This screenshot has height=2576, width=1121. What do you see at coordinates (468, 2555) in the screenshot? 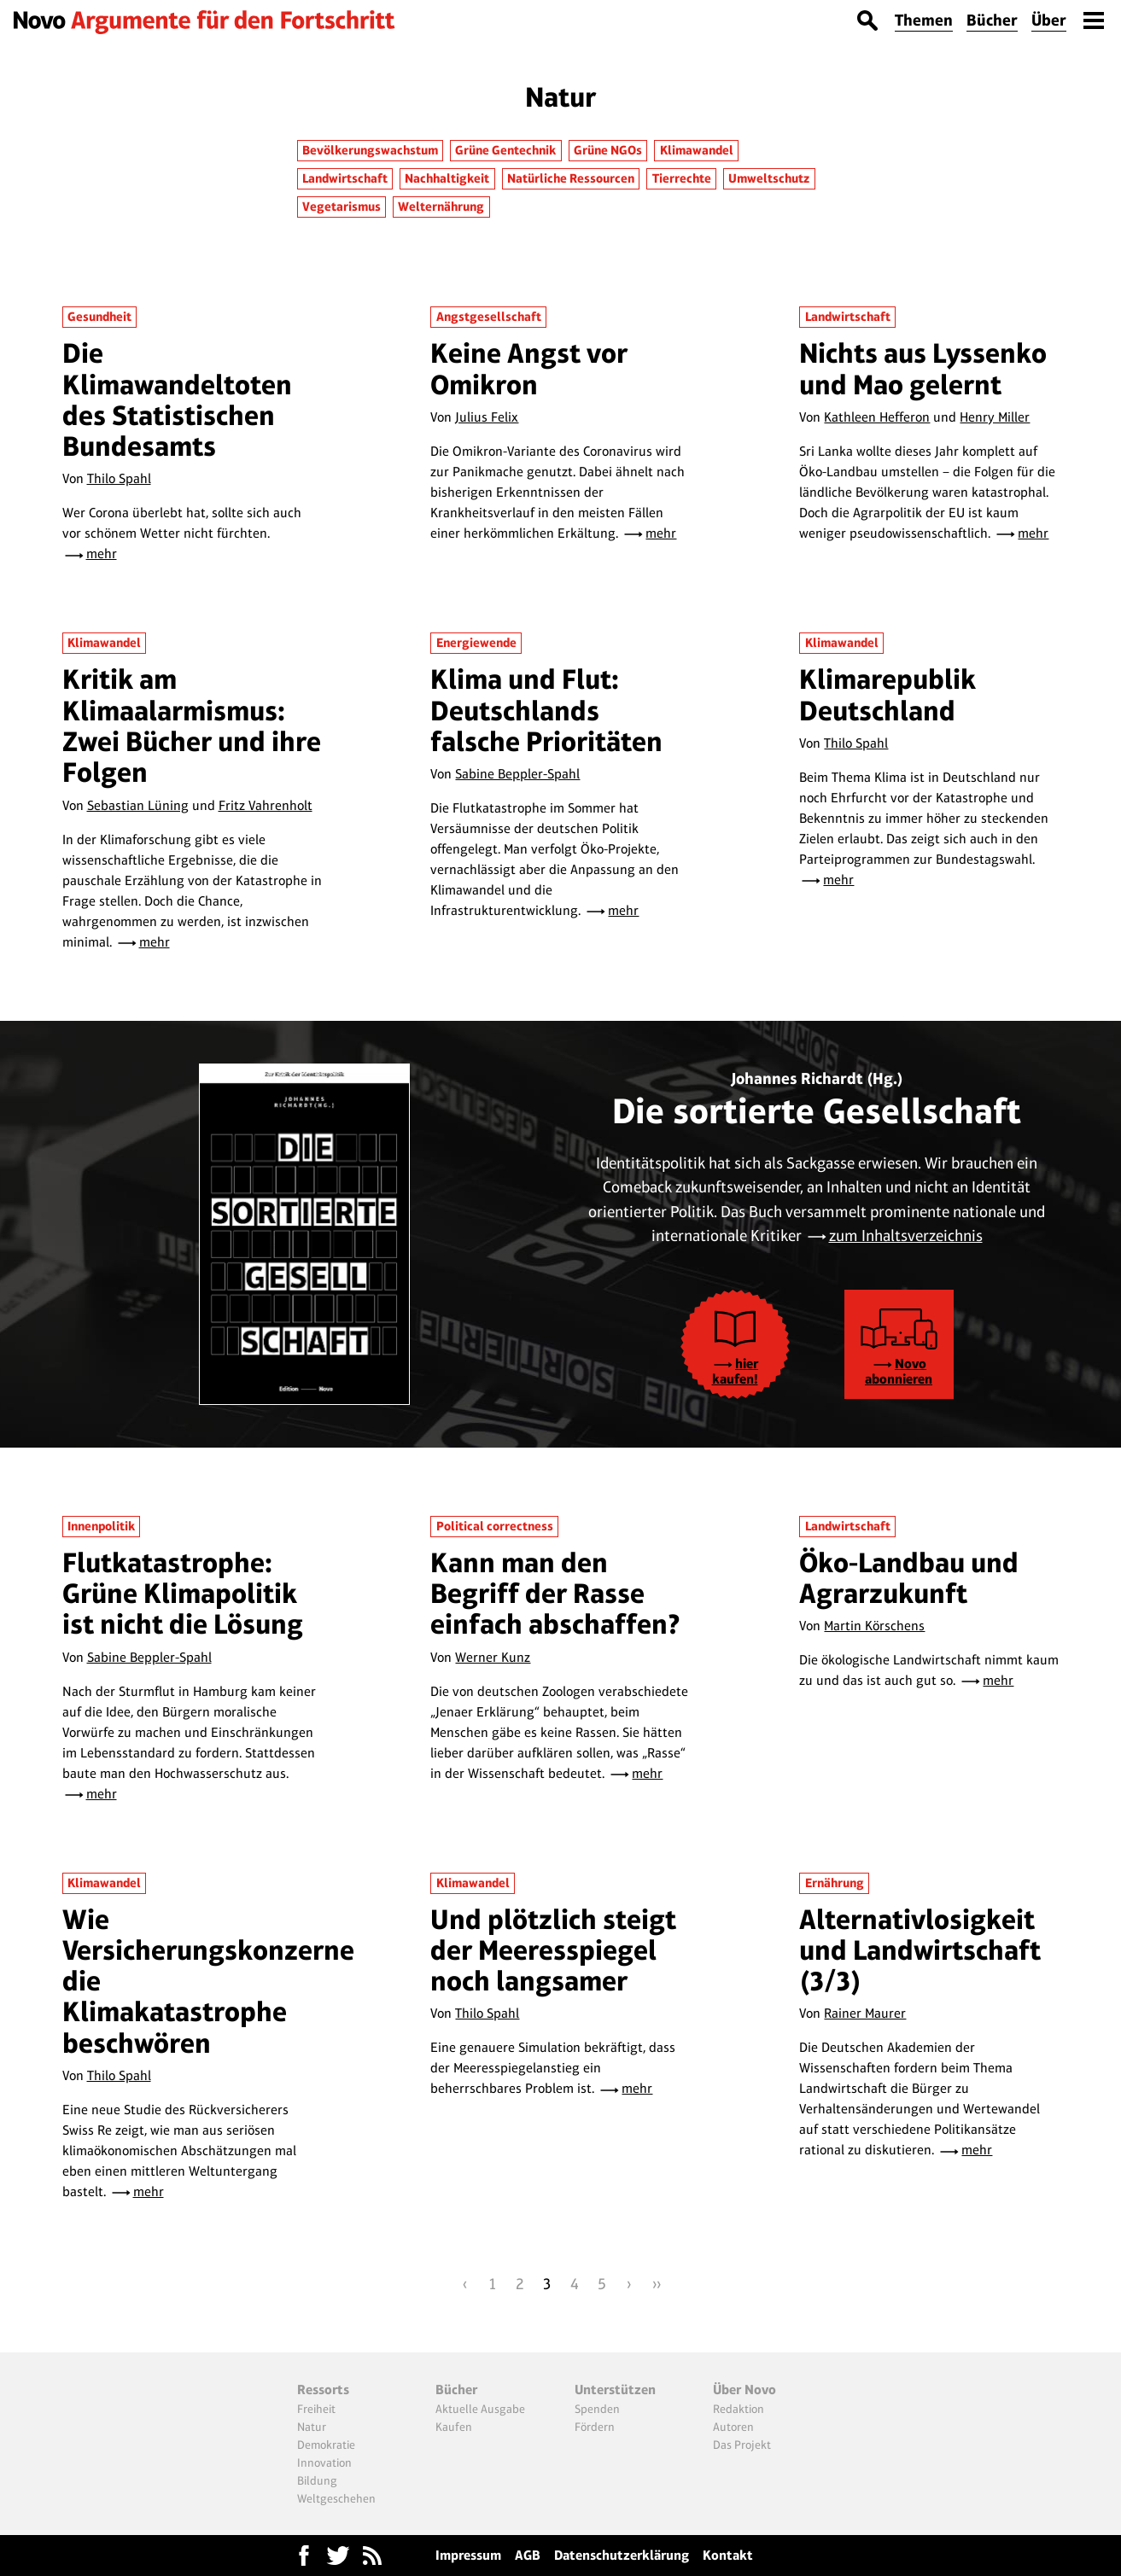
I see `Impressum` at bounding box center [468, 2555].